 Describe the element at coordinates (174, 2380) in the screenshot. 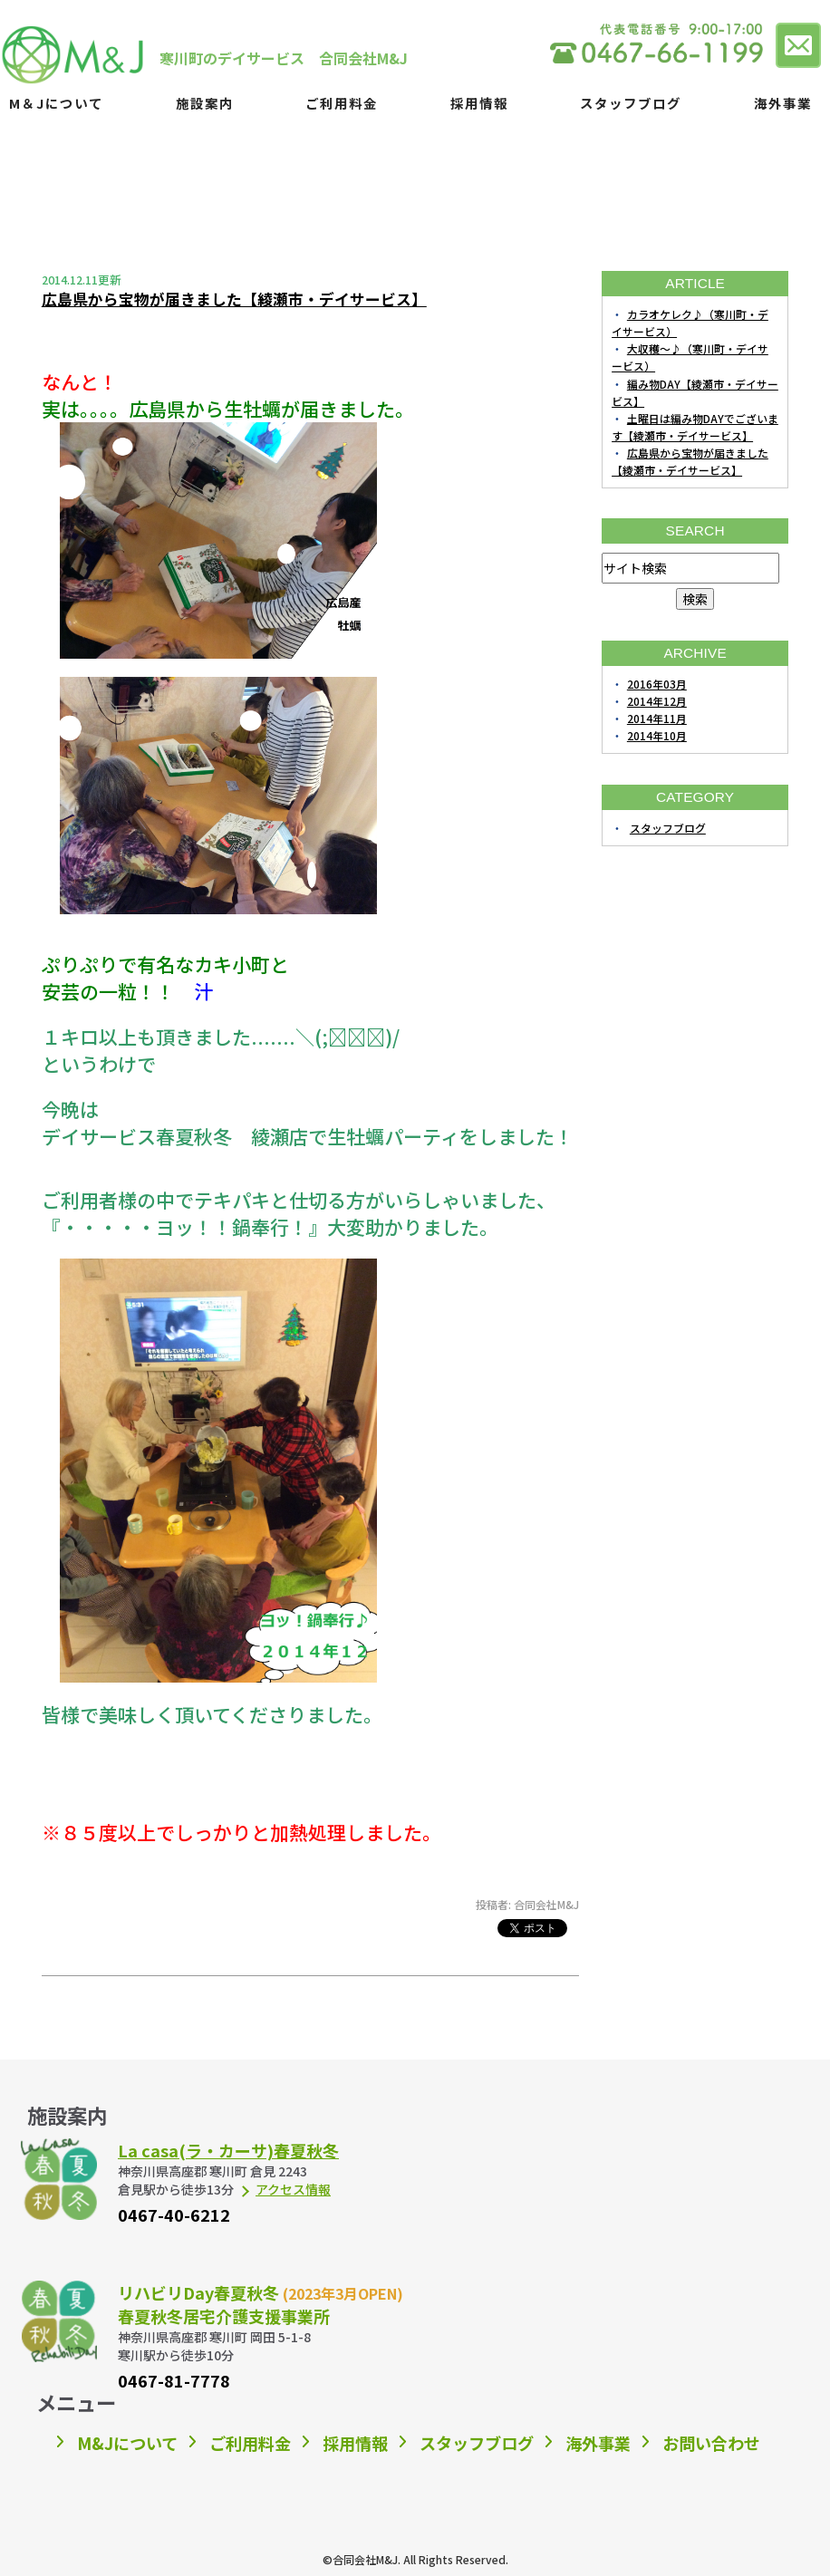

I see `0467-81-7778` at that location.